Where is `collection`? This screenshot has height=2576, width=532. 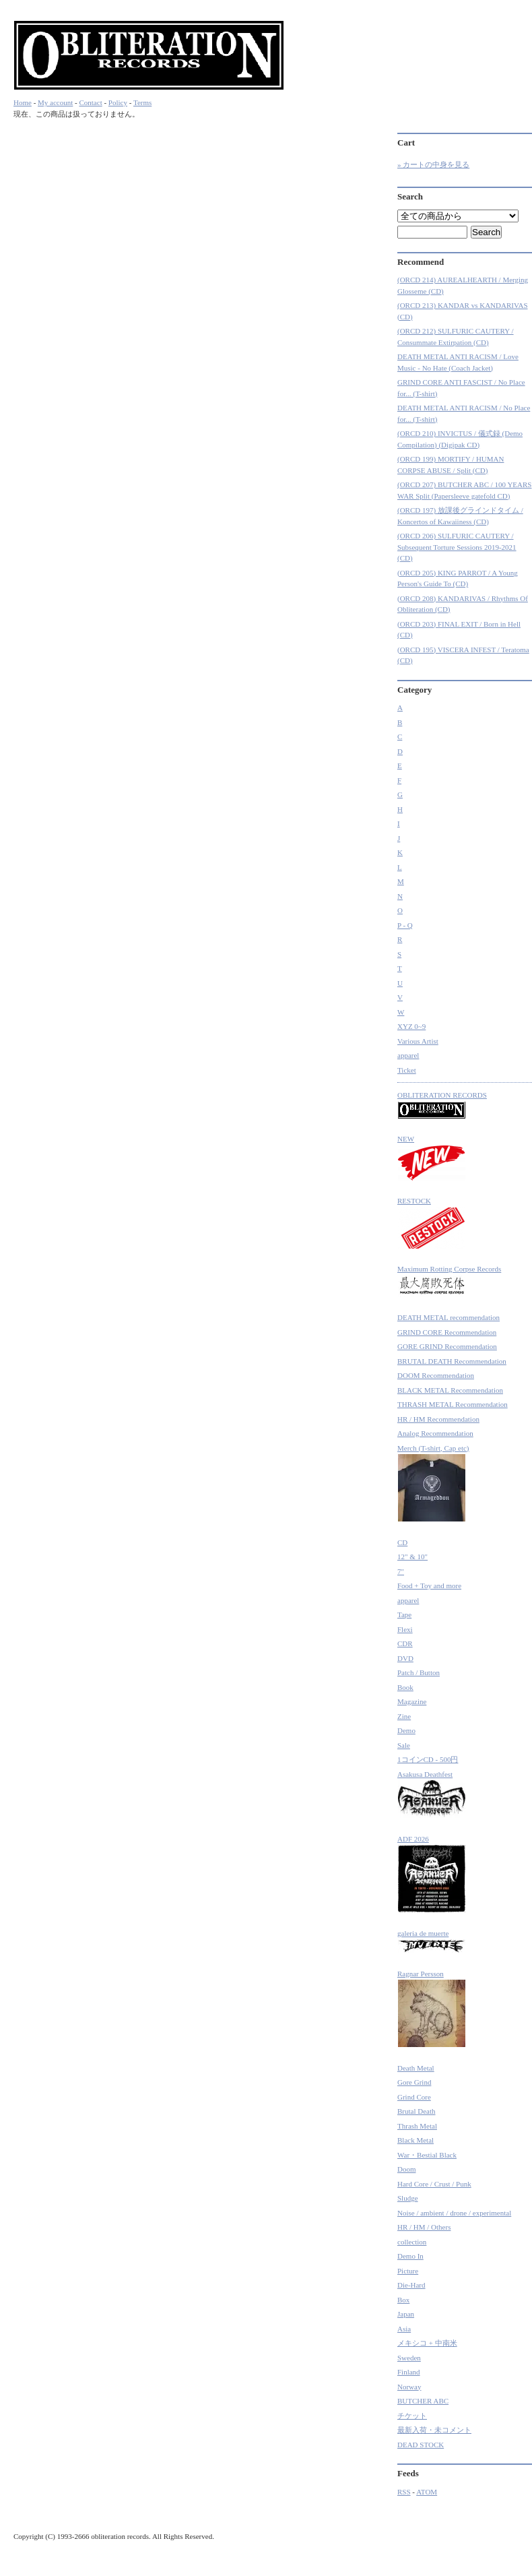 collection is located at coordinates (411, 2242).